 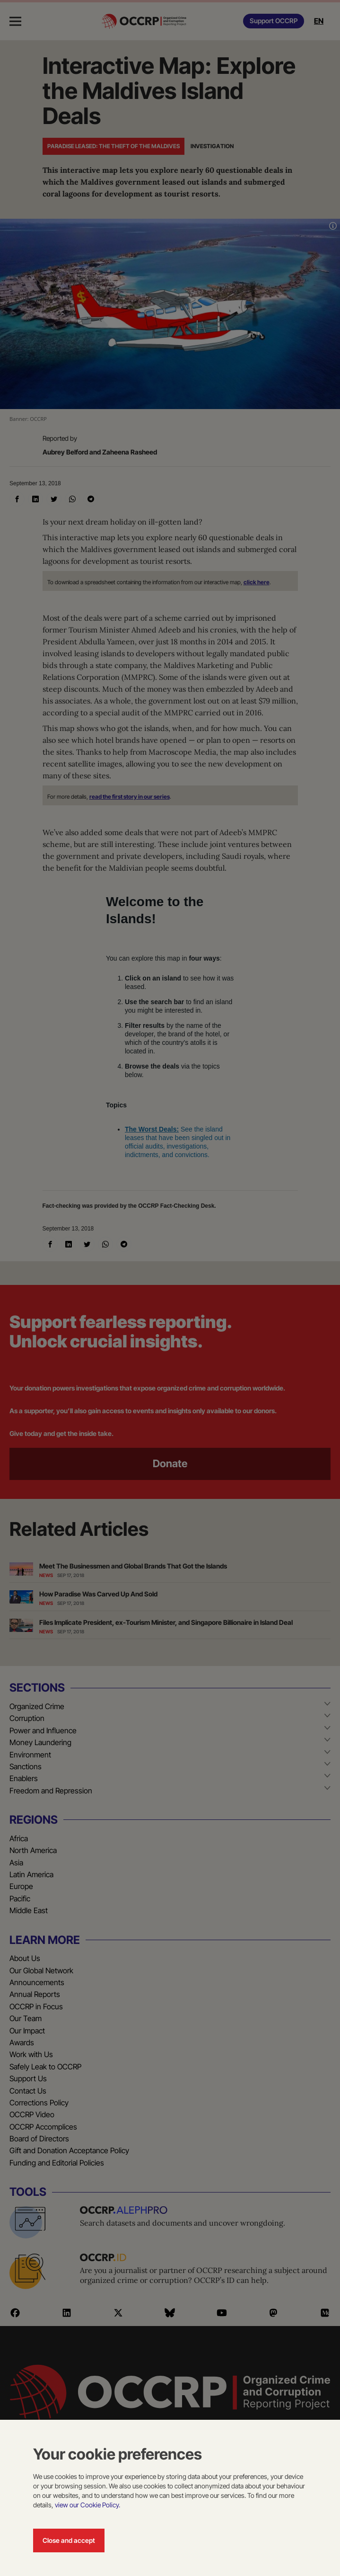 I want to click on Close and accept, so click(x=69, y=2540).